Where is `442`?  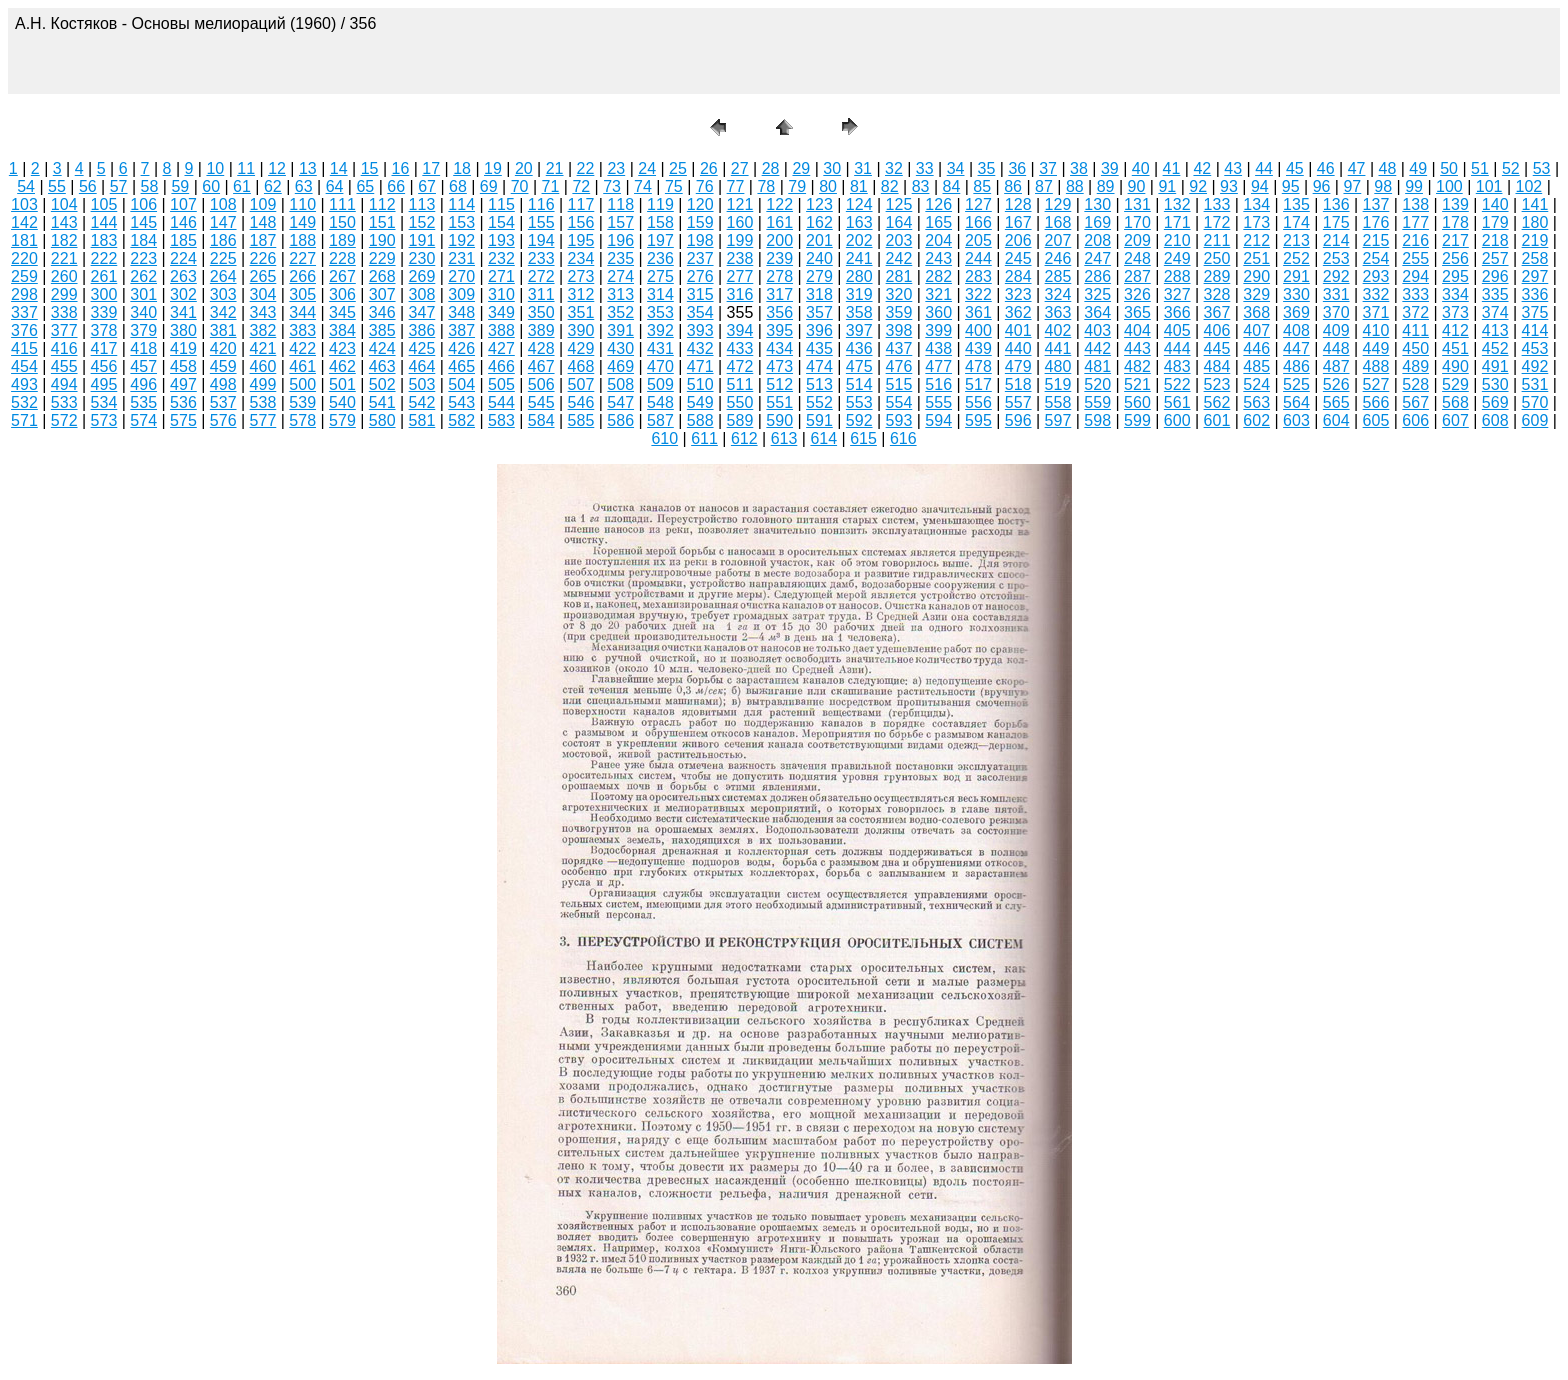 442 is located at coordinates (1097, 348).